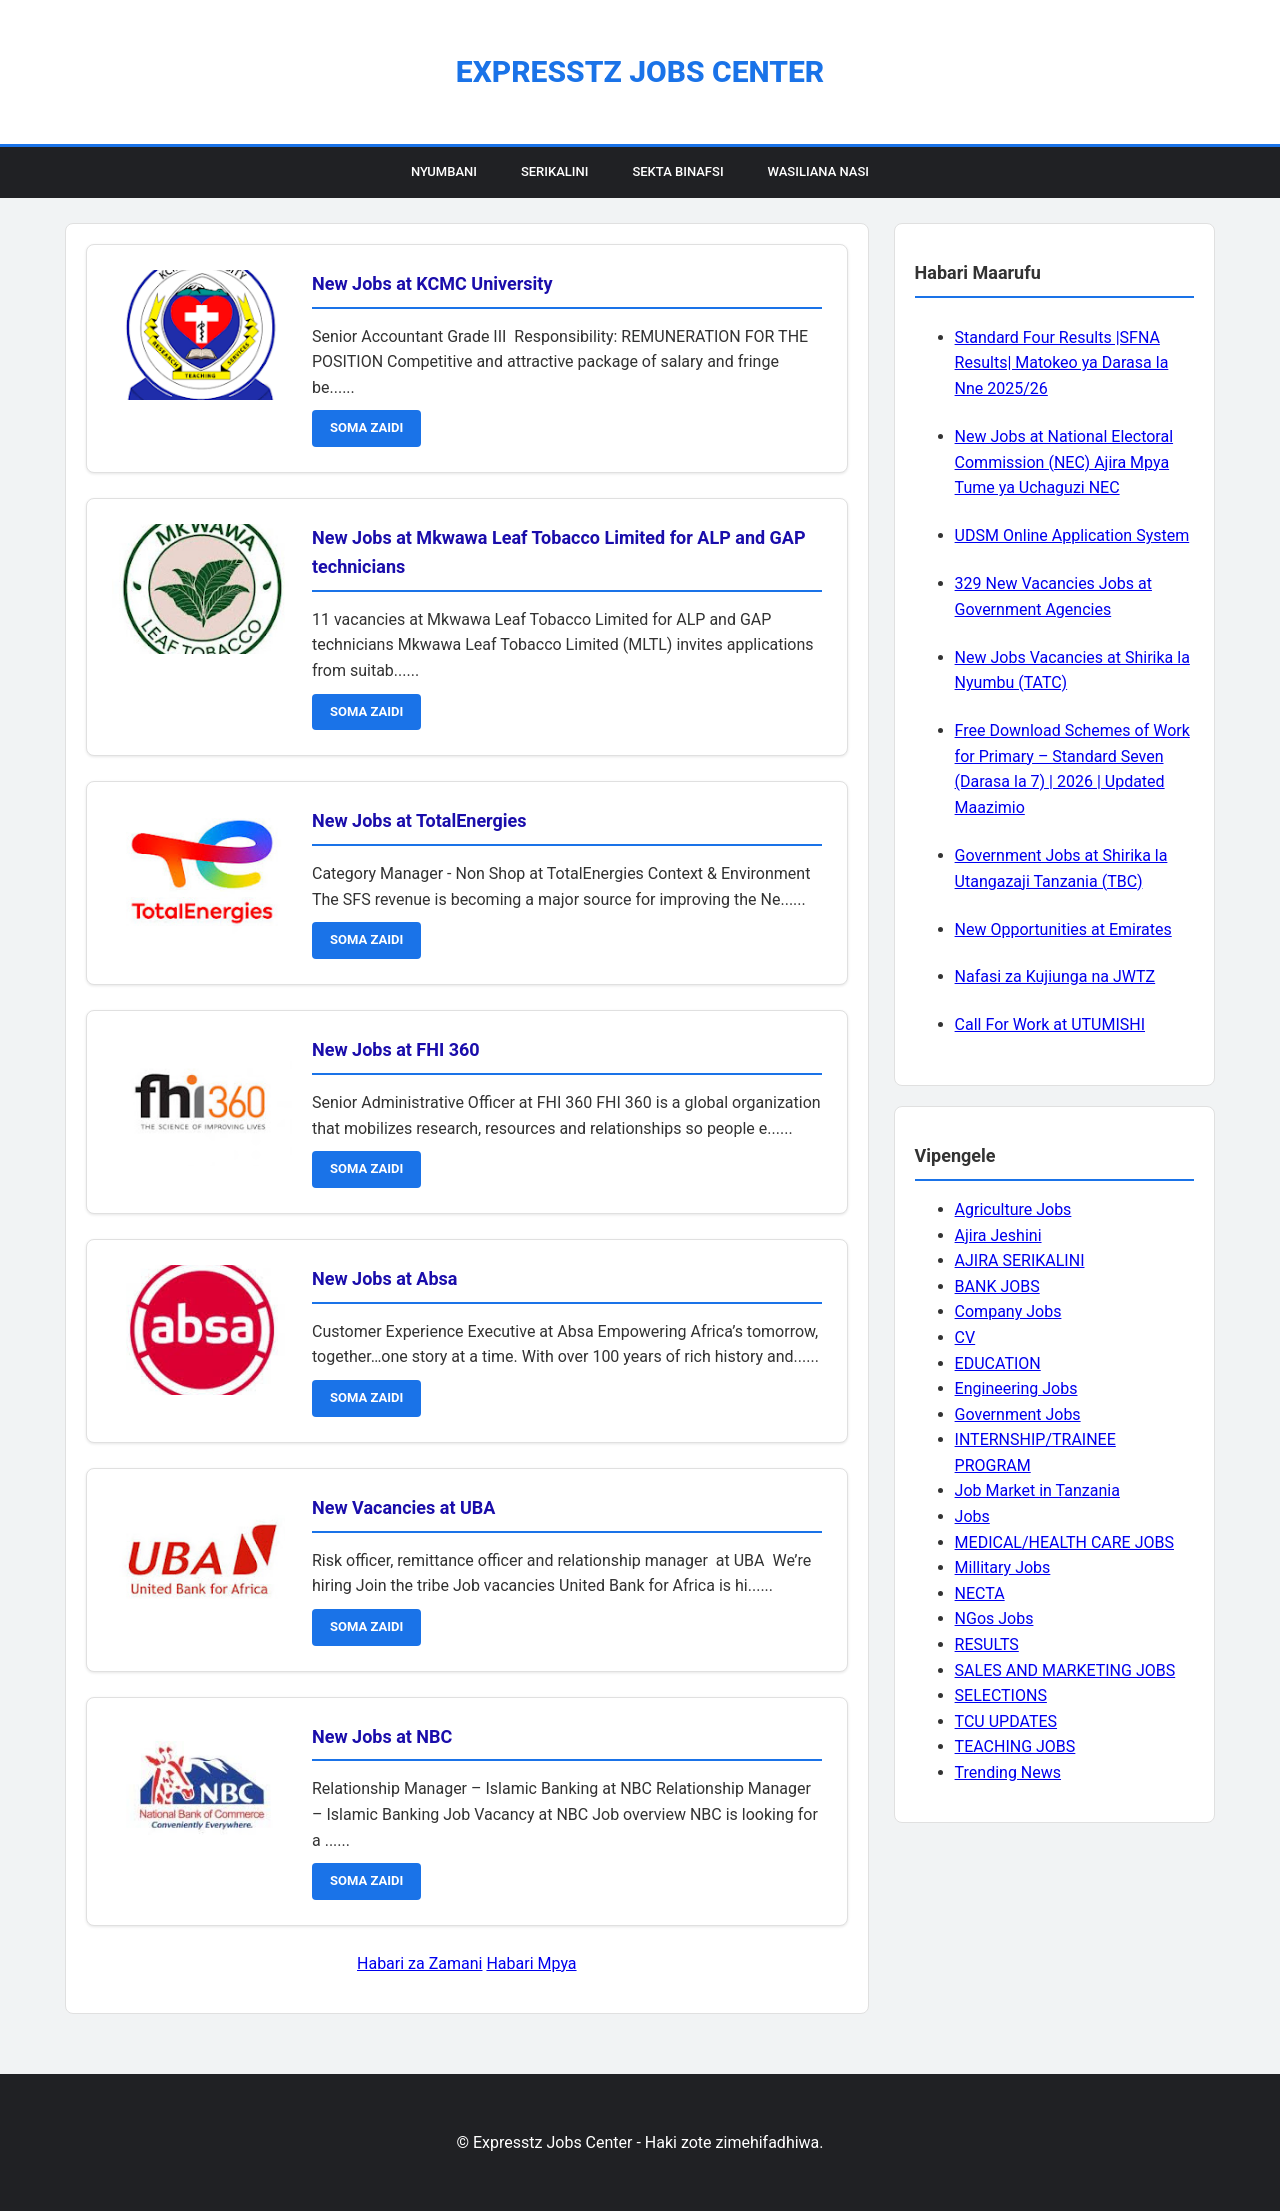 The width and height of the screenshot is (1280, 2211). What do you see at coordinates (987, 1644) in the screenshot?
I see `RESULTS` at bounding box center [987, 1644].